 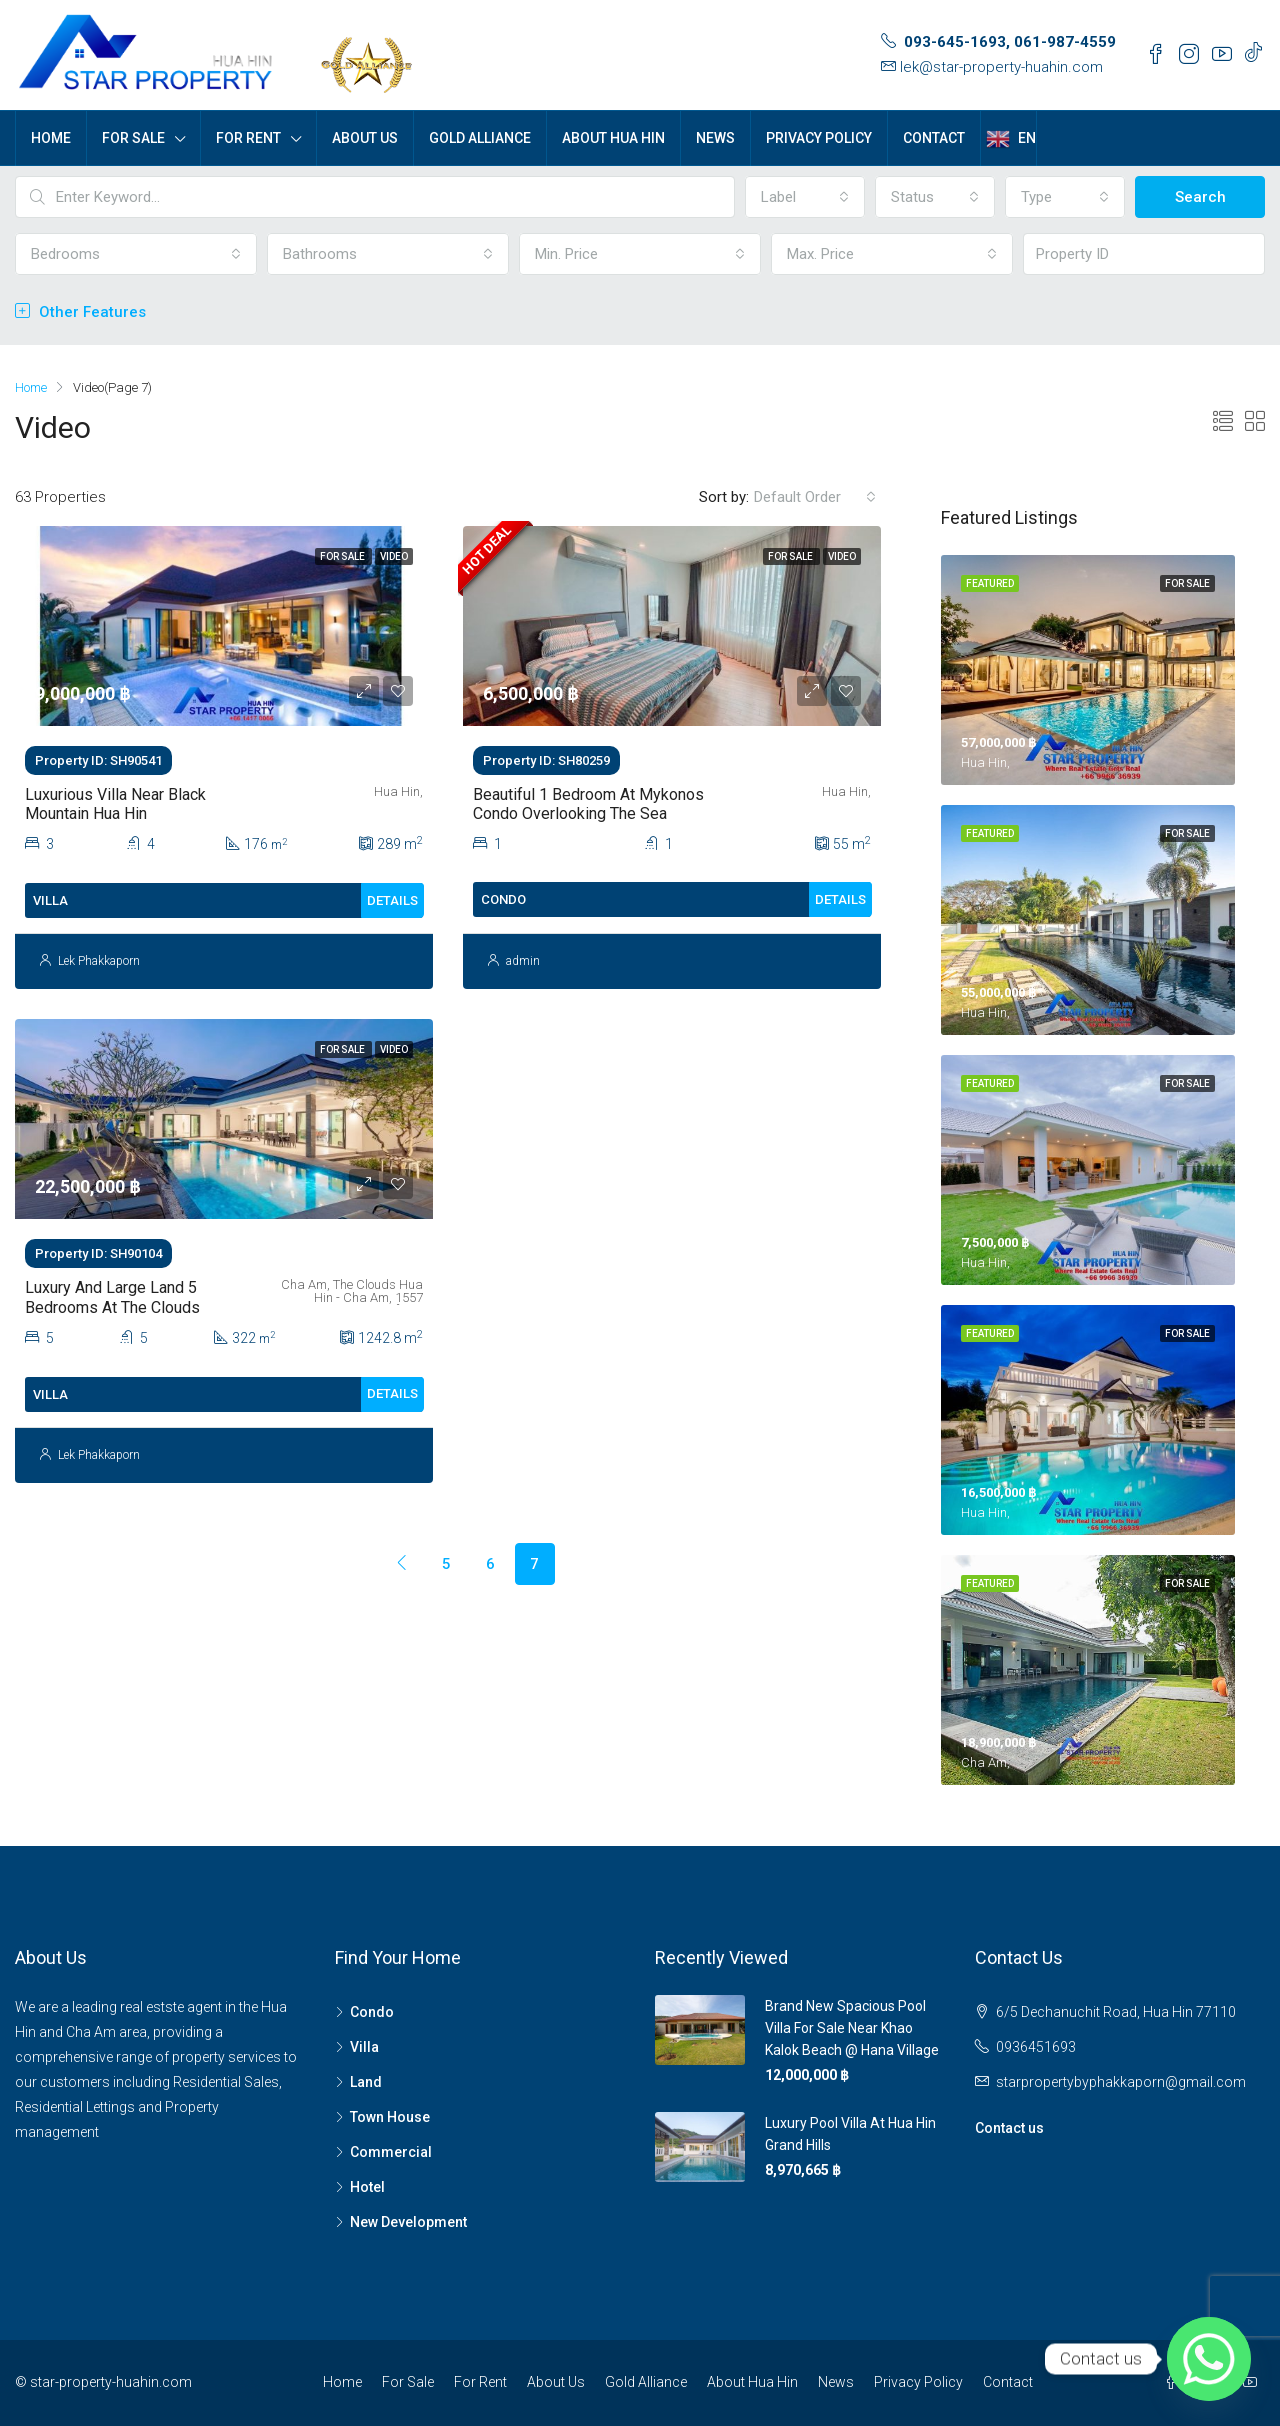 What do you see at coordinates (1209, 2359) in the screenshot?
I see `[Whatsapp]` at bounding box center [1209, 2359].